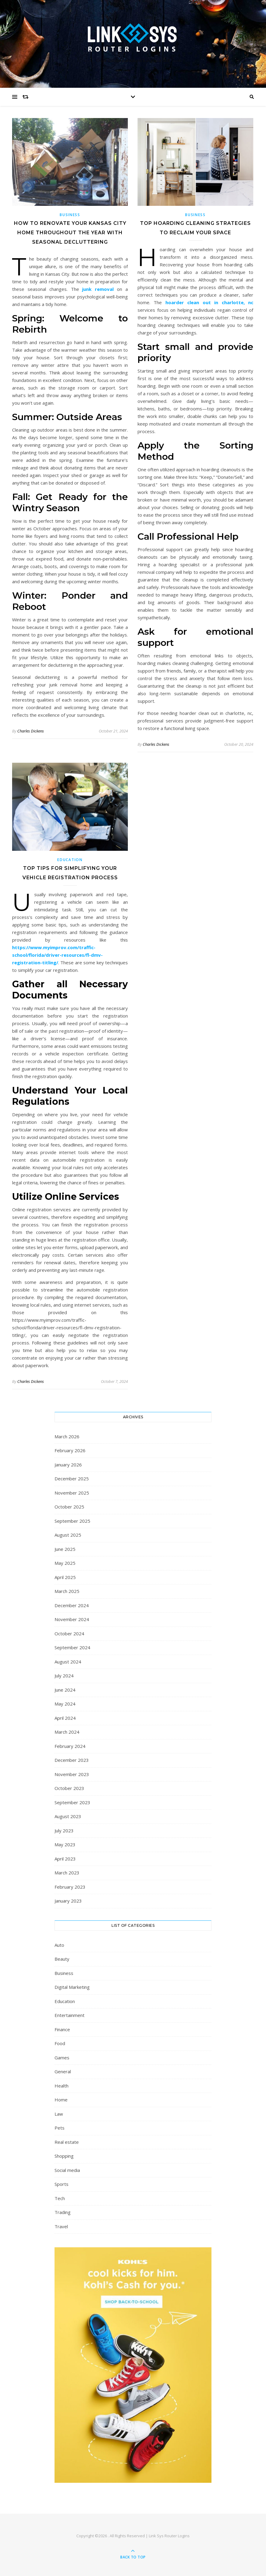 Image resolution: width=266 pixels, height=2576 pixels. What do you see at coordinates (72, 1802) in the screenshot?
I see `September 2023` at bounding box center [72, 1802].